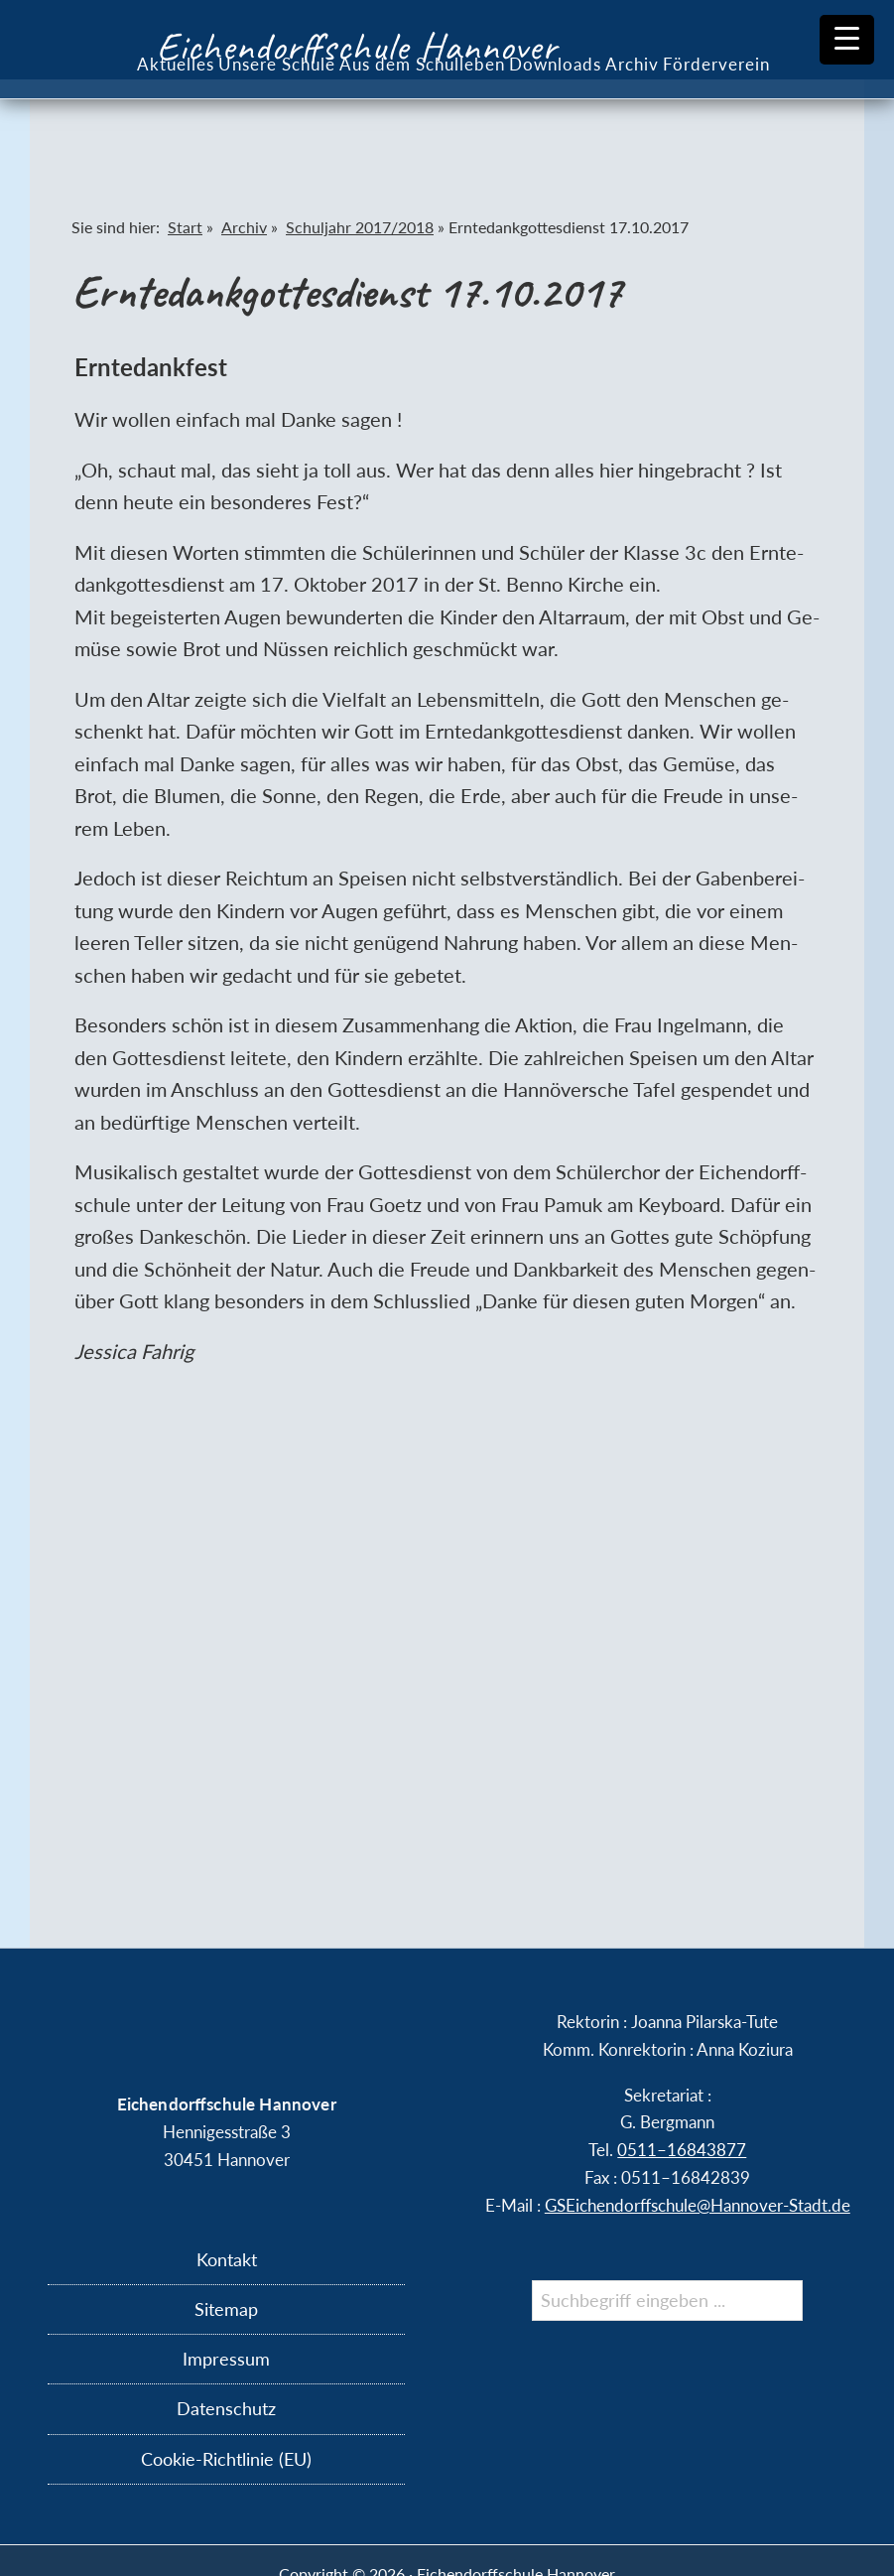 The width and height of the screenshot is (894, 2576). Describe the element at coordinates (226, 2459) in the screenshot. I see `Cookie-Richtlinie (EU)` at that location.